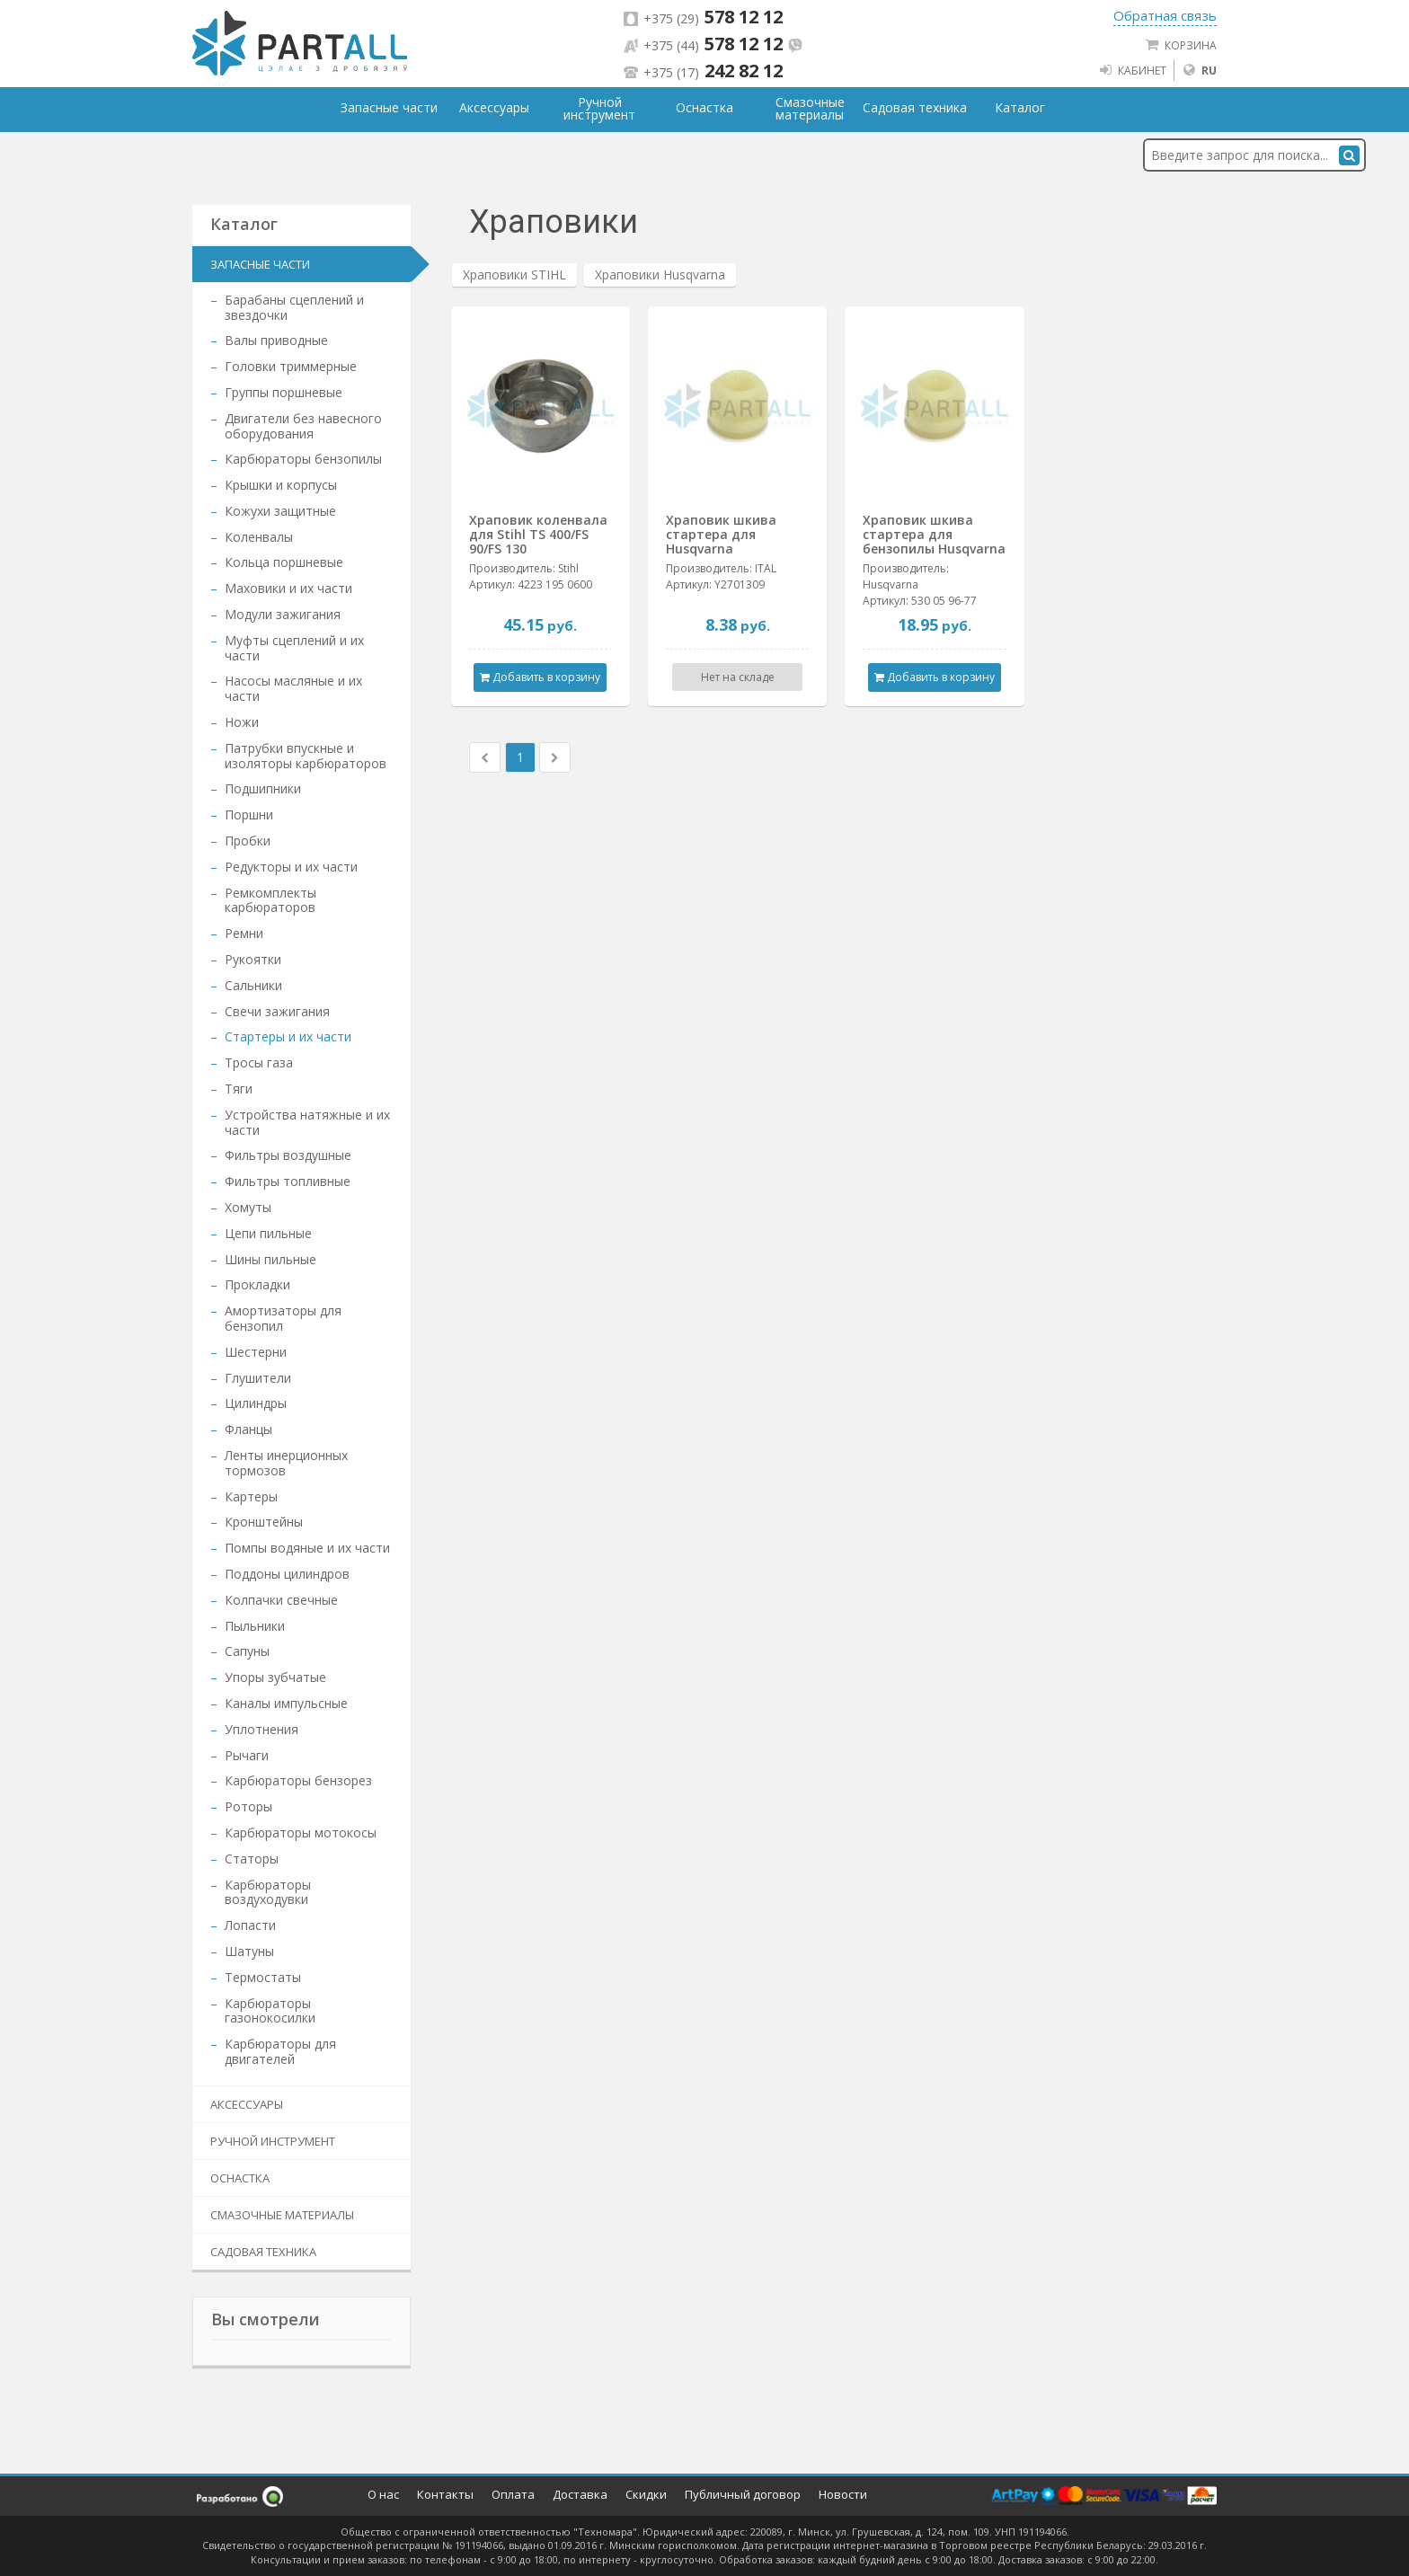  What do you see at coordinates (255, 1625) in the screenshot?
I see `Пыльники` at bounding box center [255, 1625].